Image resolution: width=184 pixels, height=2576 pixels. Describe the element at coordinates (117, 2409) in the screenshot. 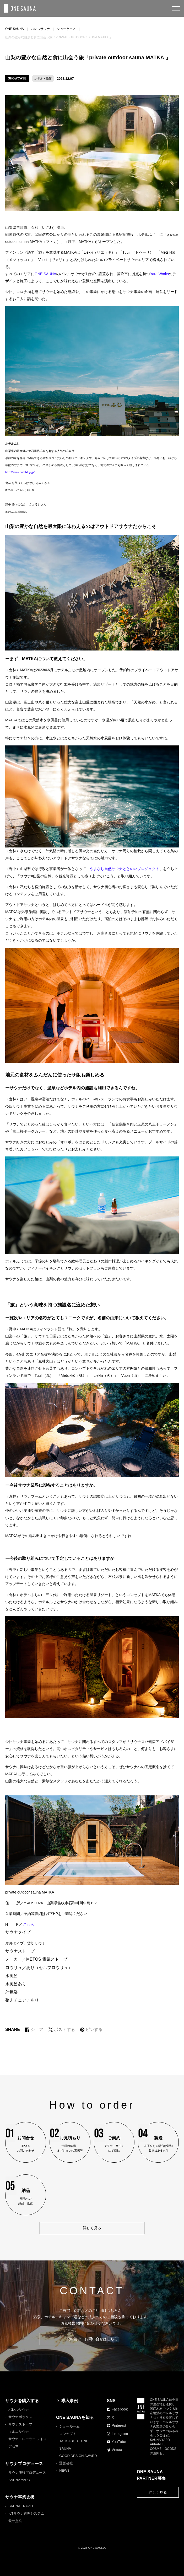

I see `Facebook` at that location.